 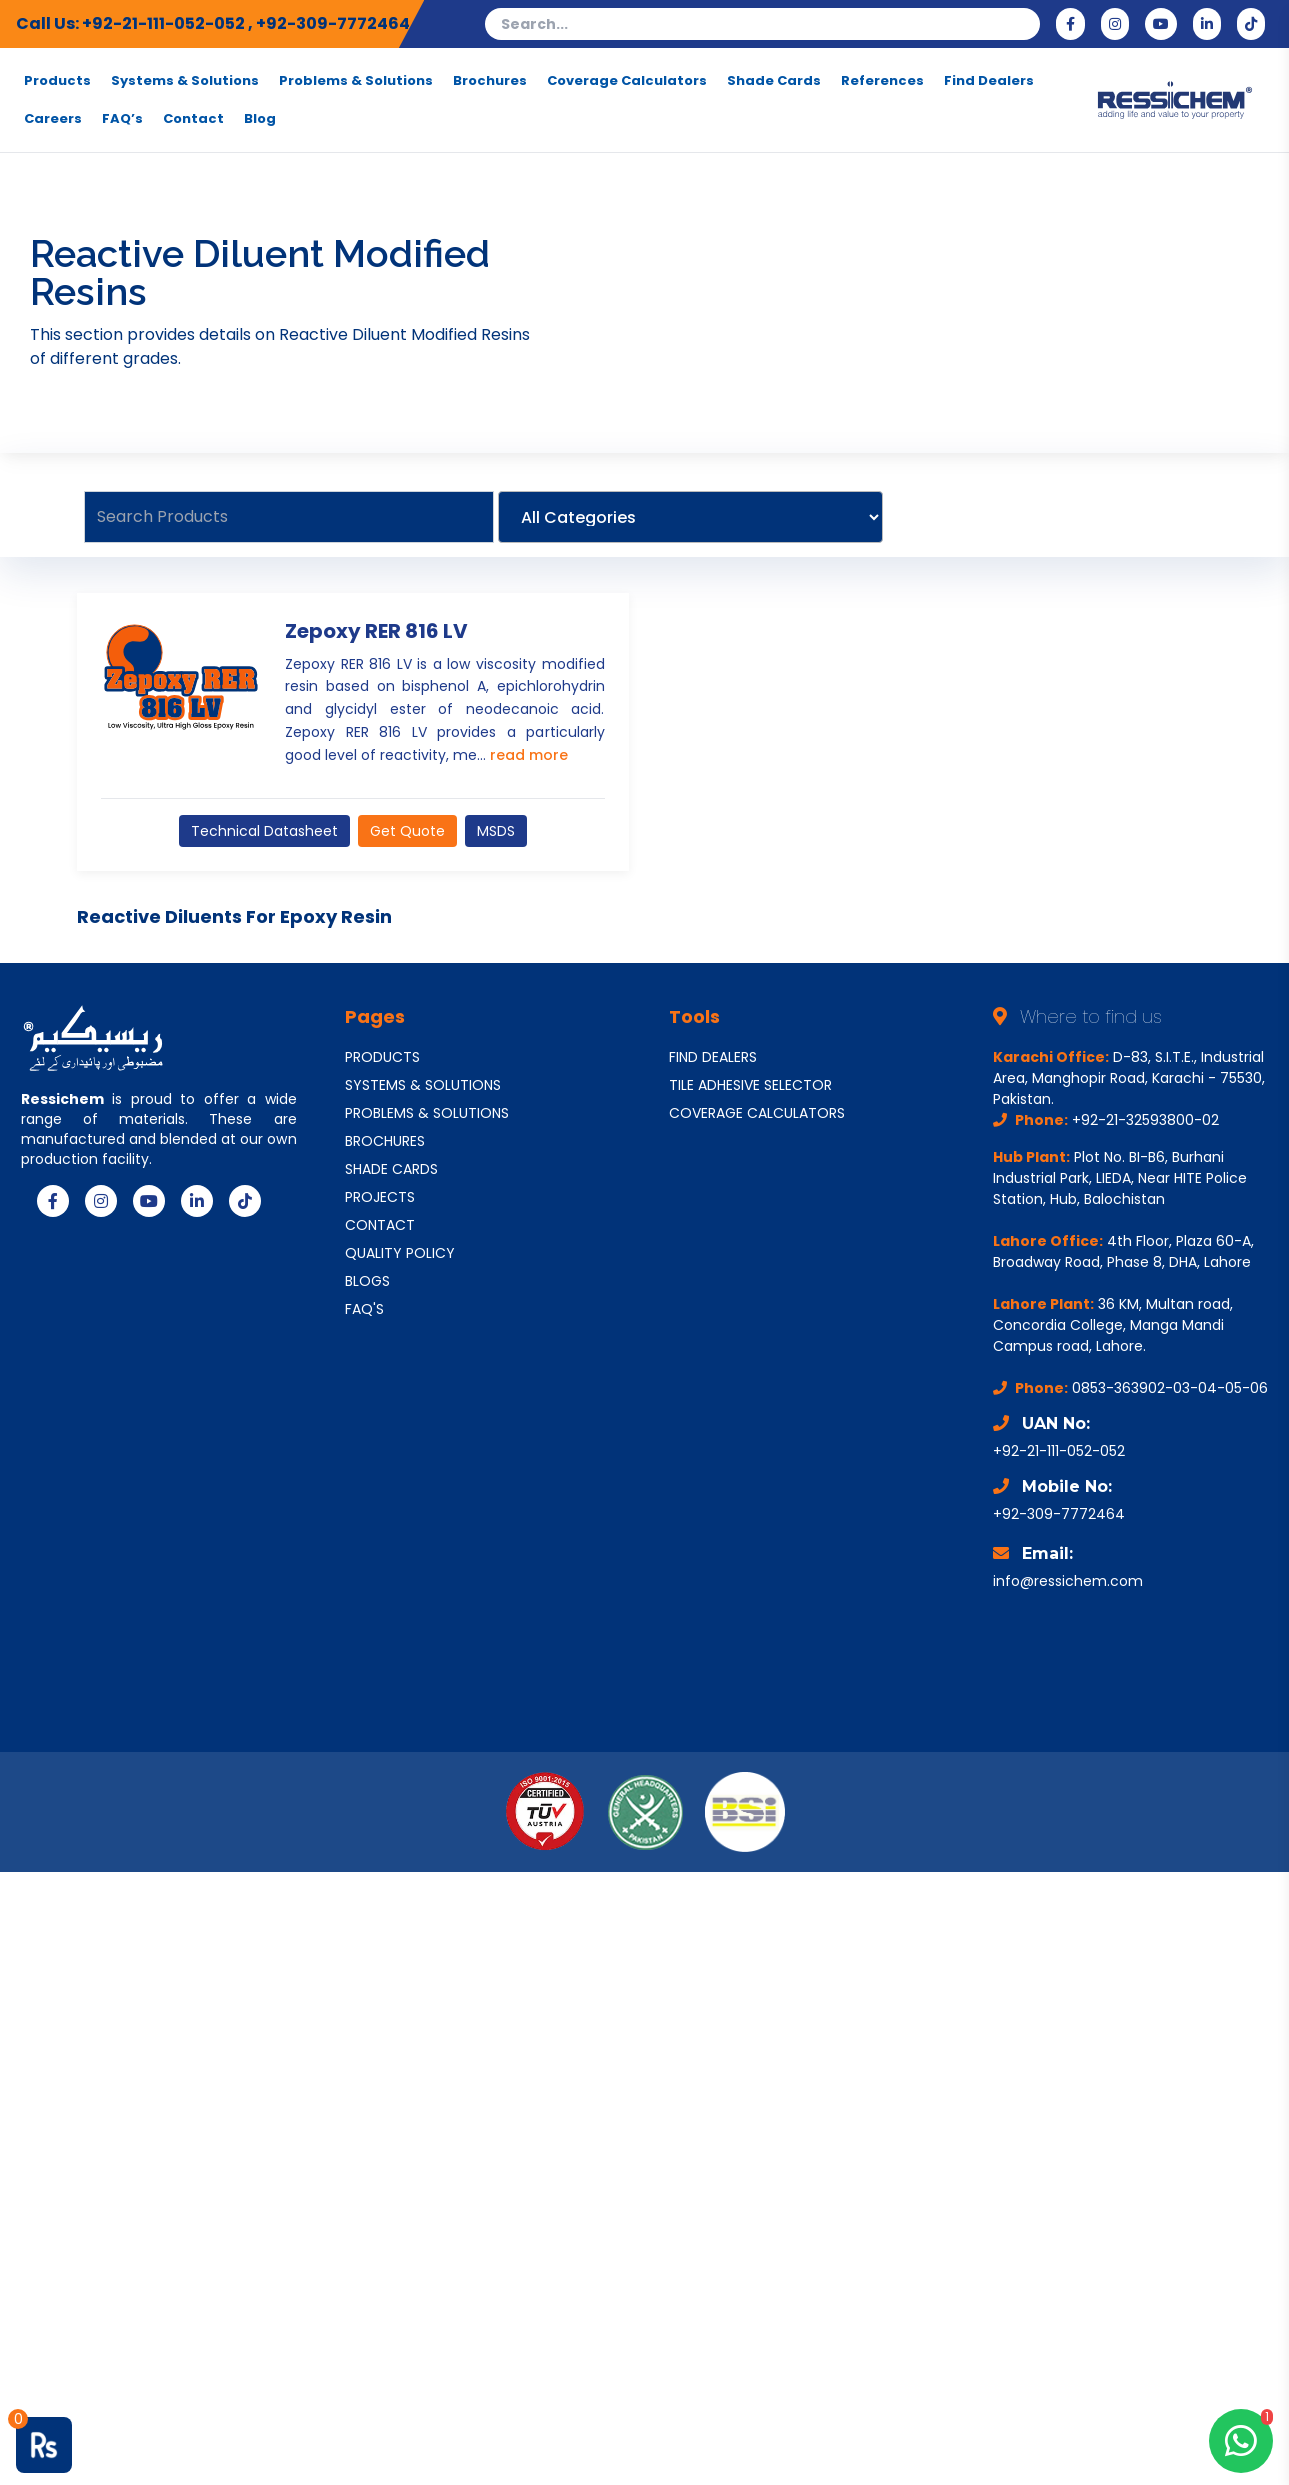 I want to click on Products, so click(x=57, y=81).